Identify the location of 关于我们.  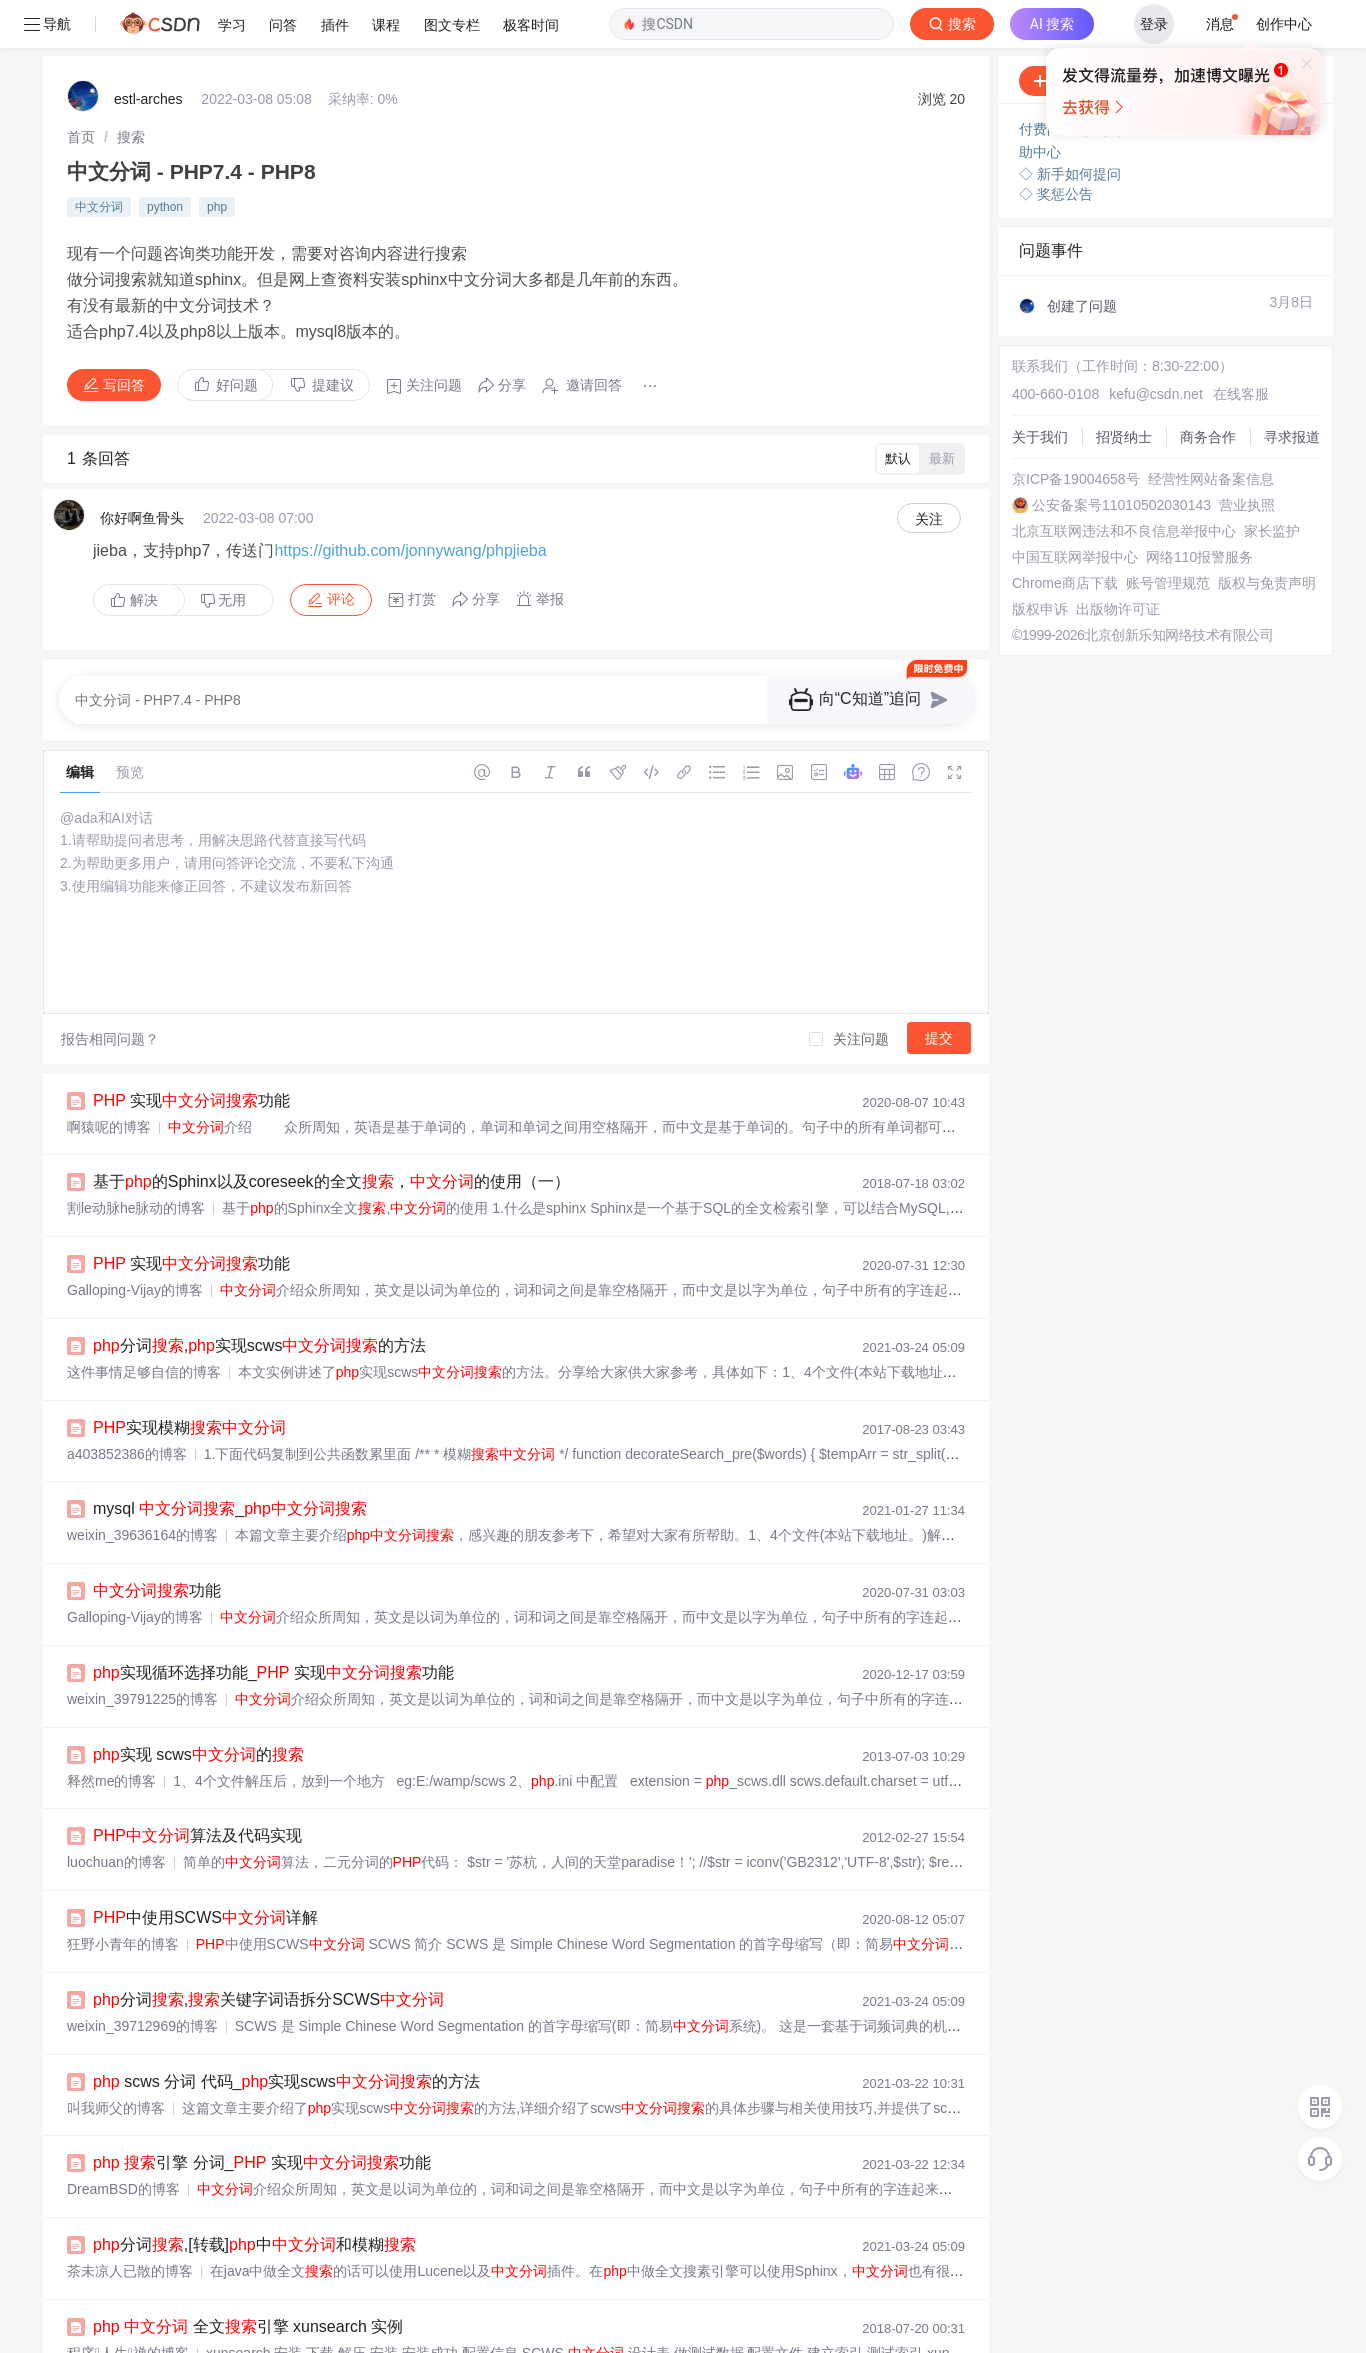
(1040, 389).